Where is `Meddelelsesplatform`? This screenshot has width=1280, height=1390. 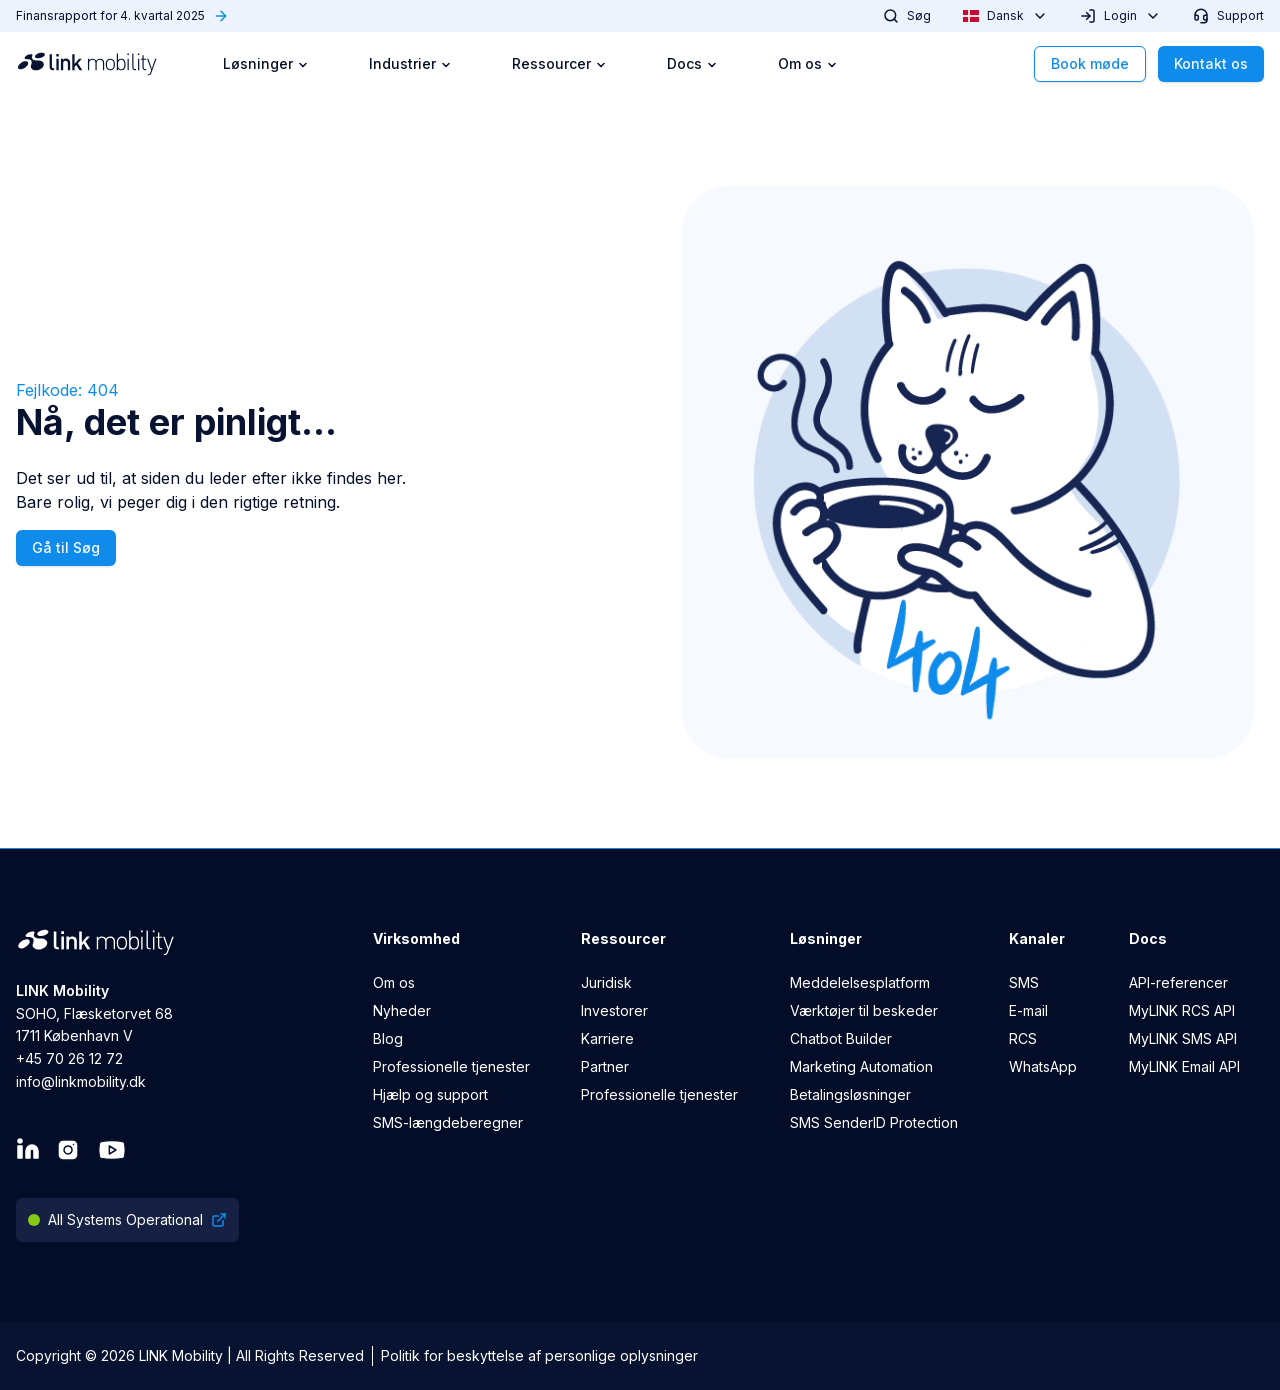 Meddelelsesplatform is located at coordinates (860, 982).